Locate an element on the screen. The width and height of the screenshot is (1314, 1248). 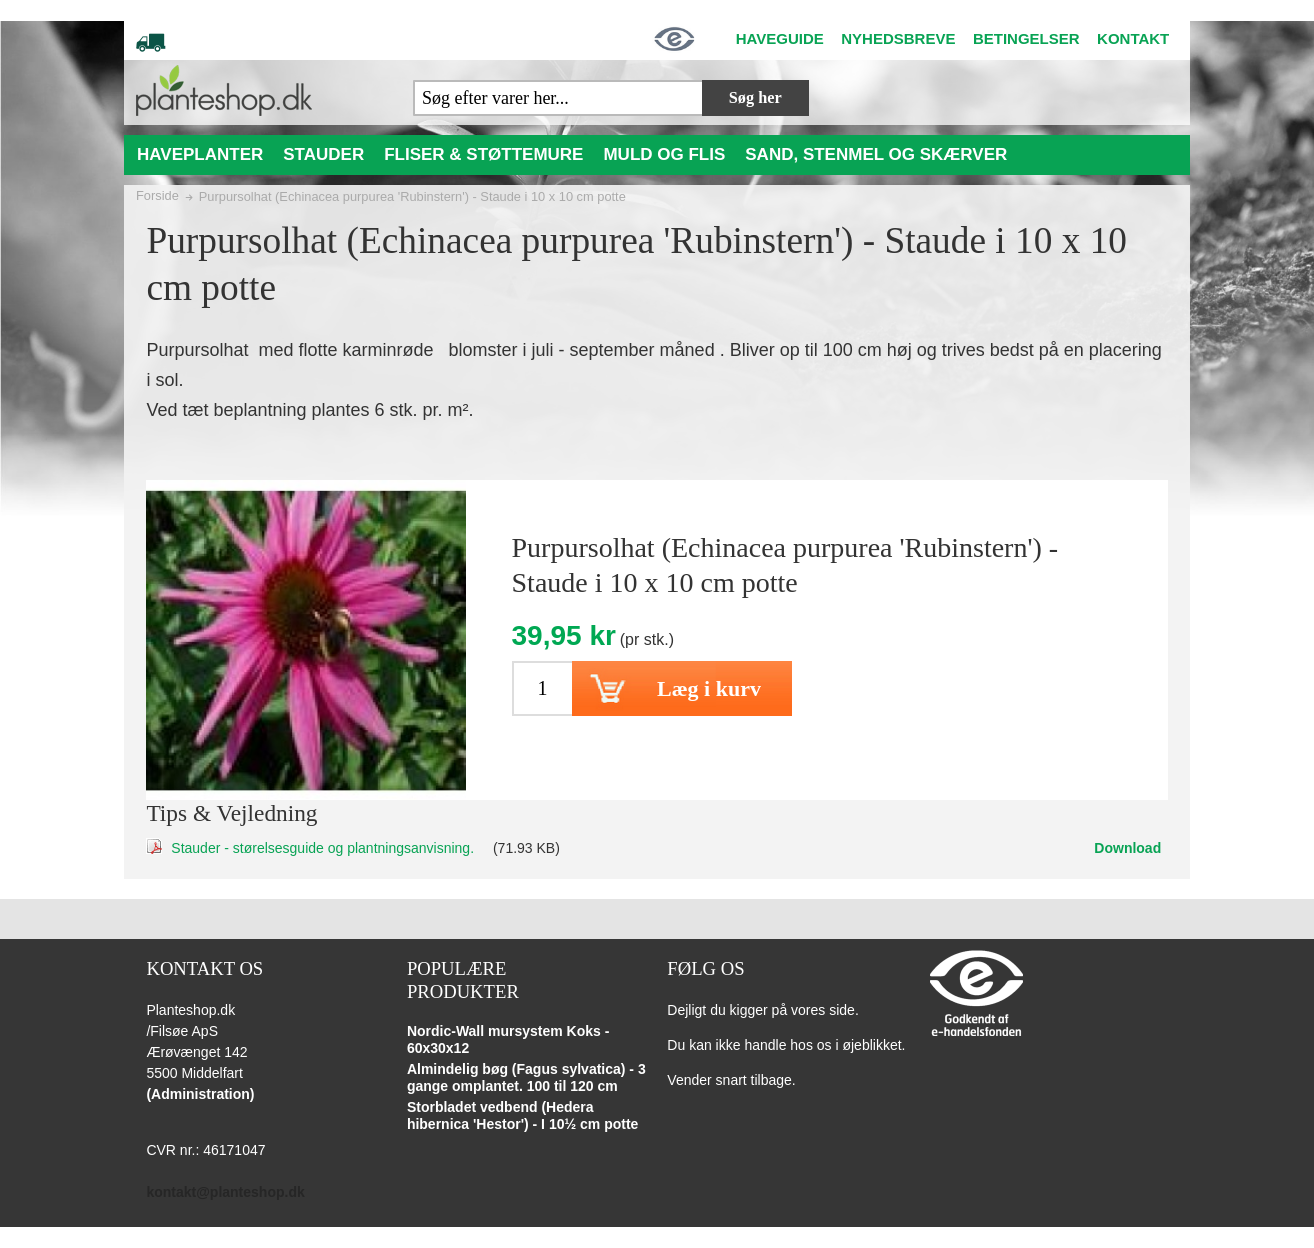
BETINGELSER is located at coordinates (1026, 38).